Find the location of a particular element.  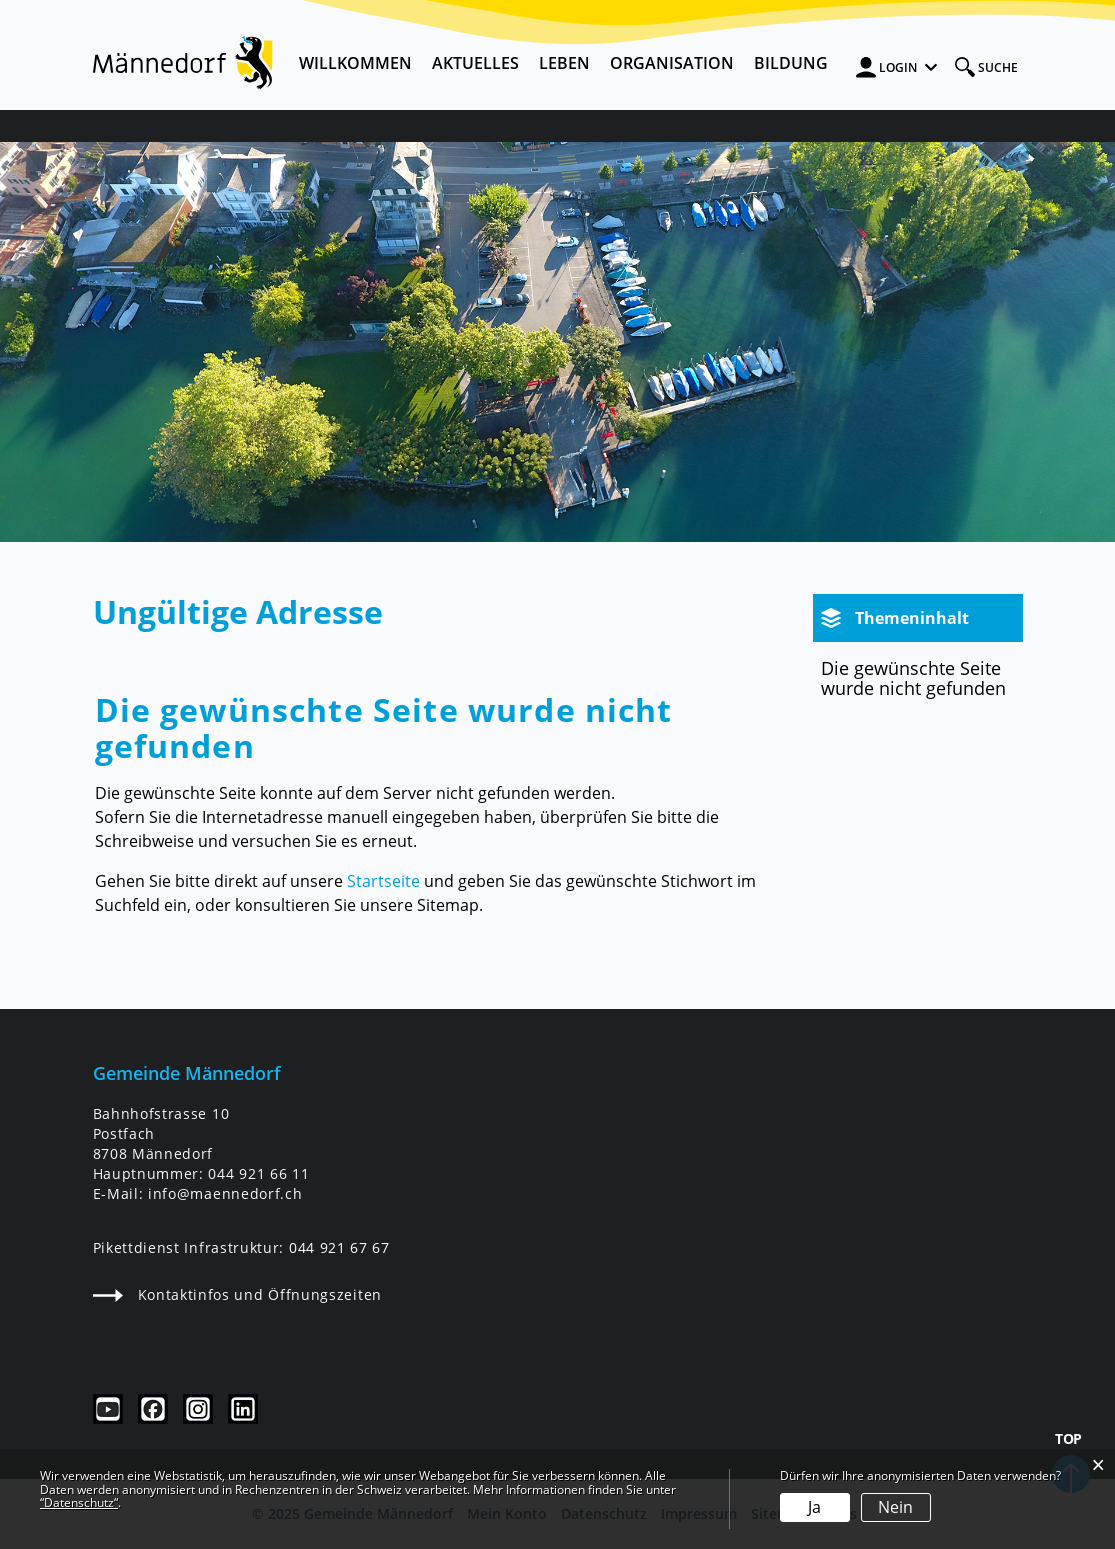

Nein is located at coordinates (895, 1507).